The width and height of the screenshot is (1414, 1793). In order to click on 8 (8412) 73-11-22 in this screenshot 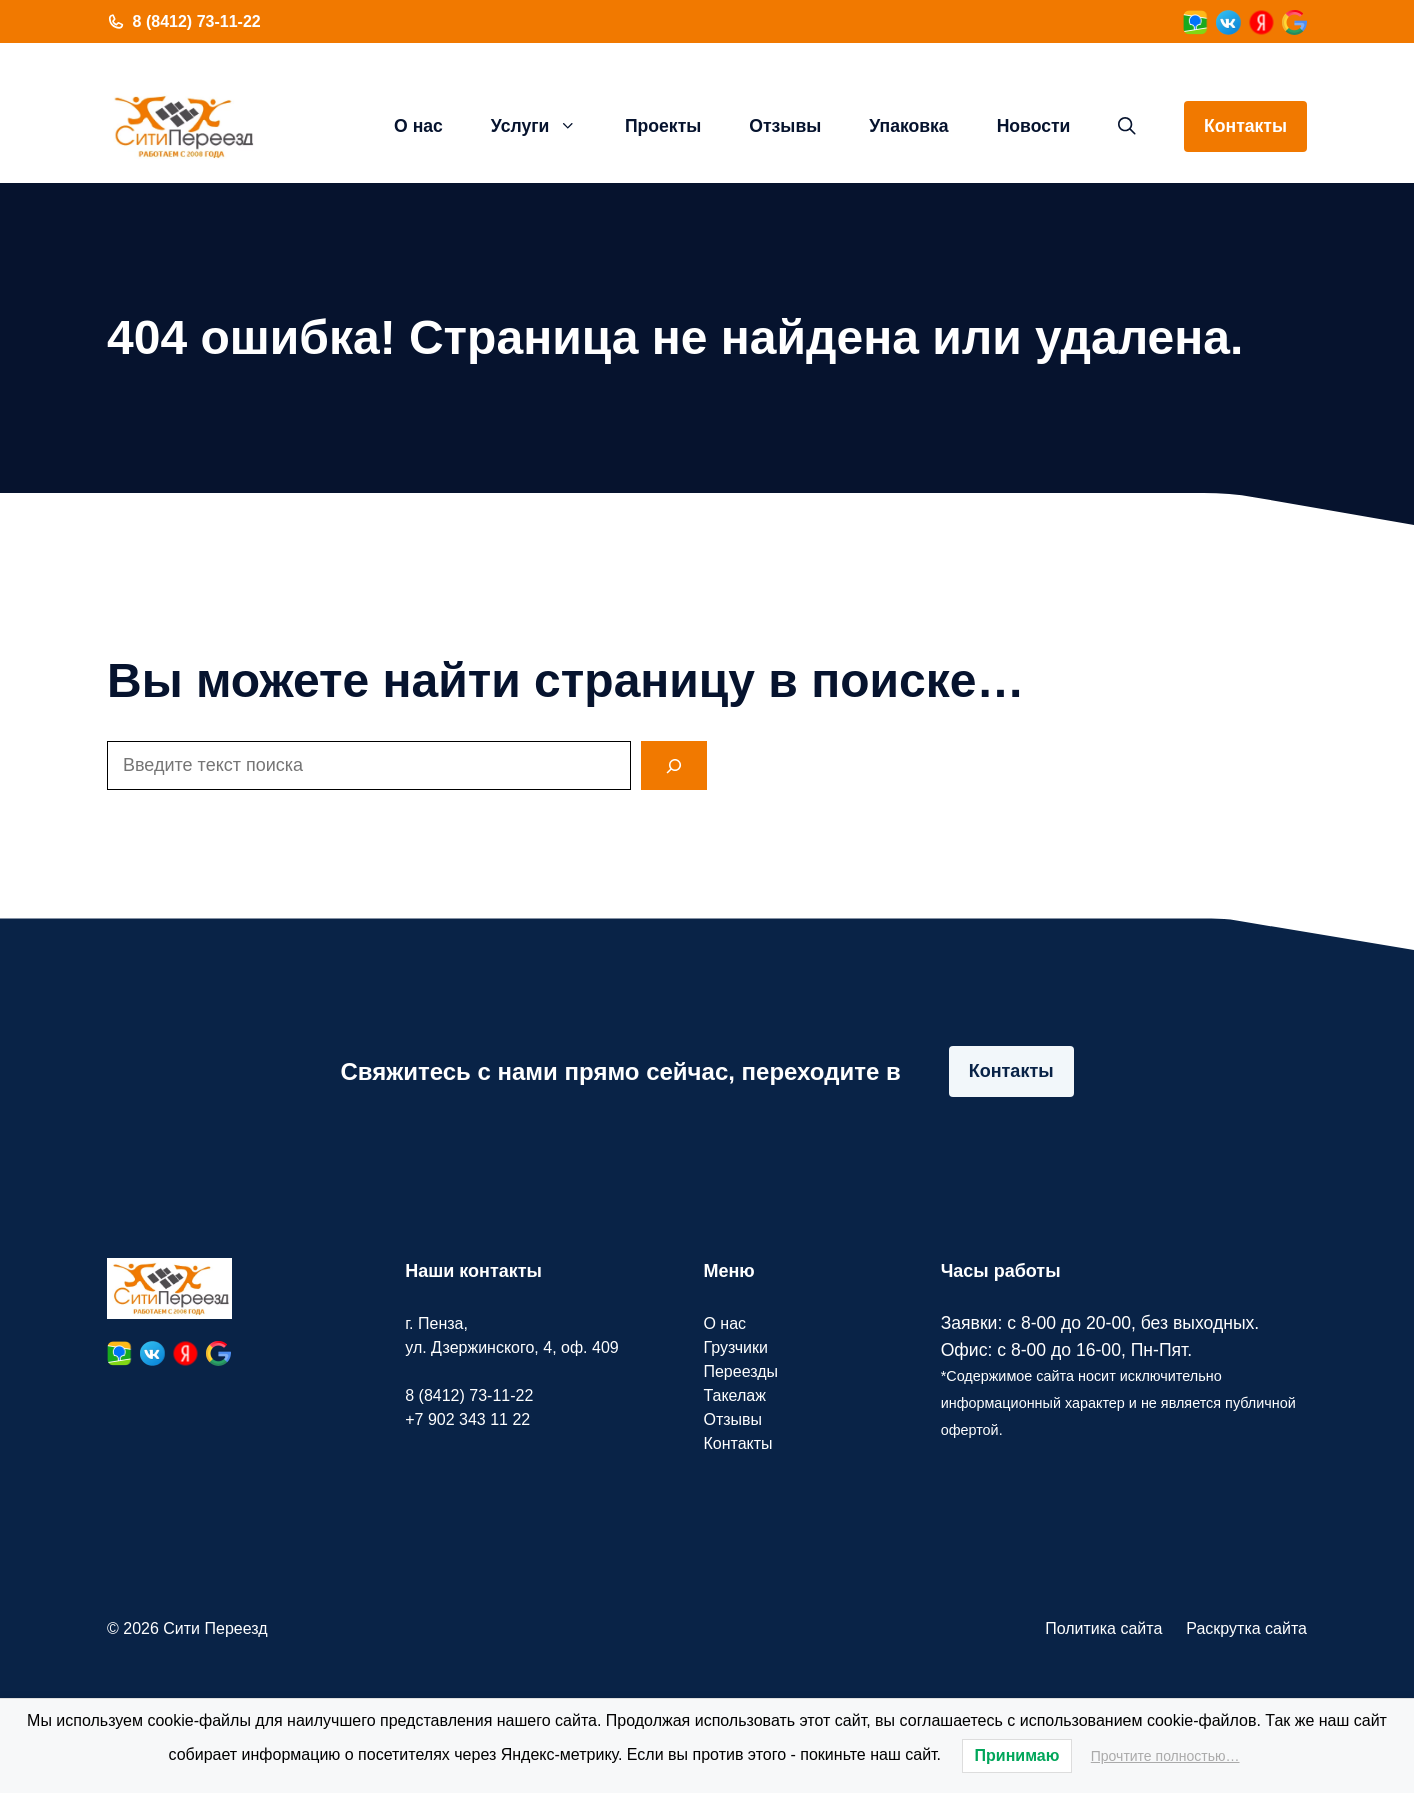, I will do `click(197, 21)`.